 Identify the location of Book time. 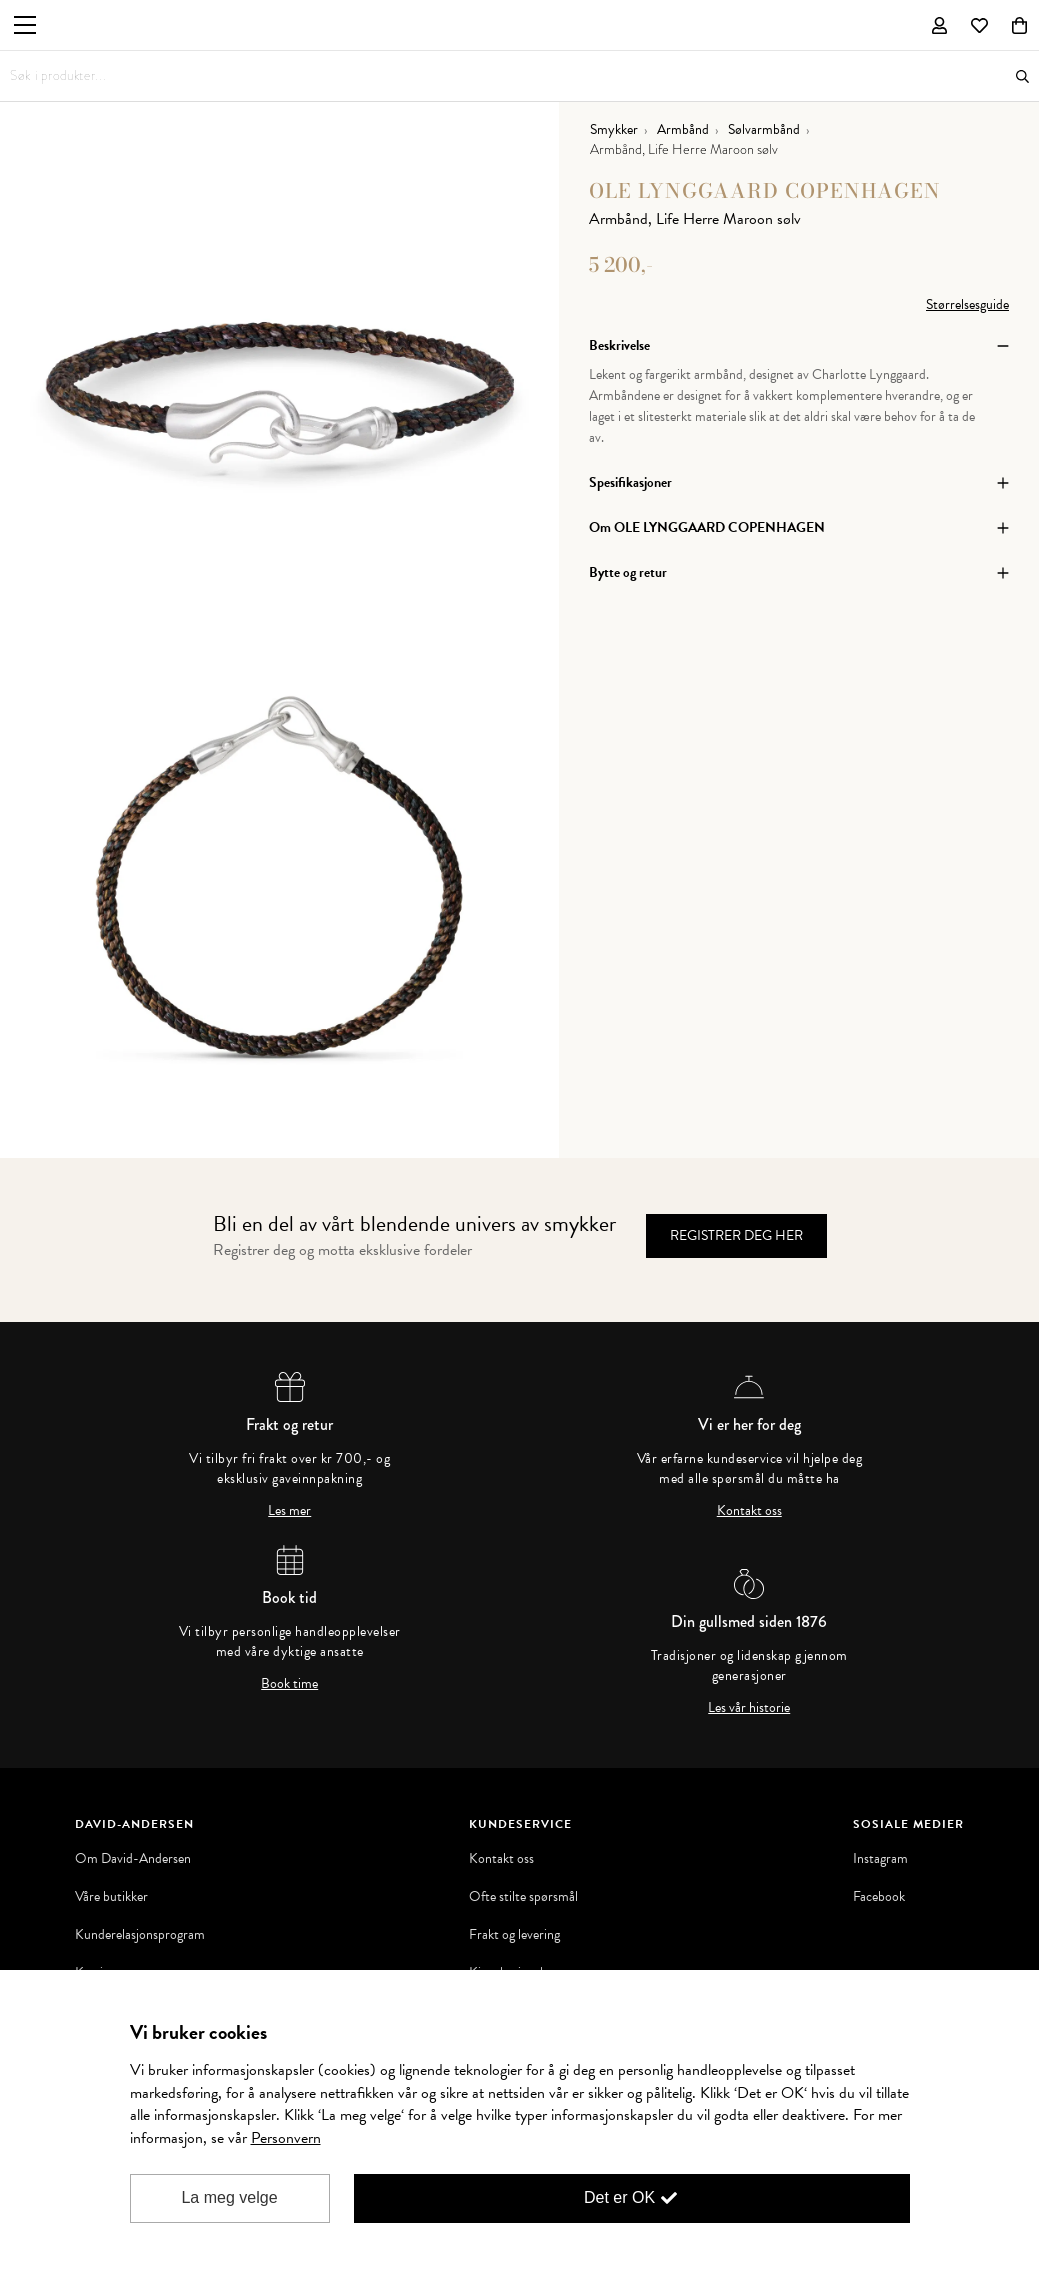
(289, 1684).